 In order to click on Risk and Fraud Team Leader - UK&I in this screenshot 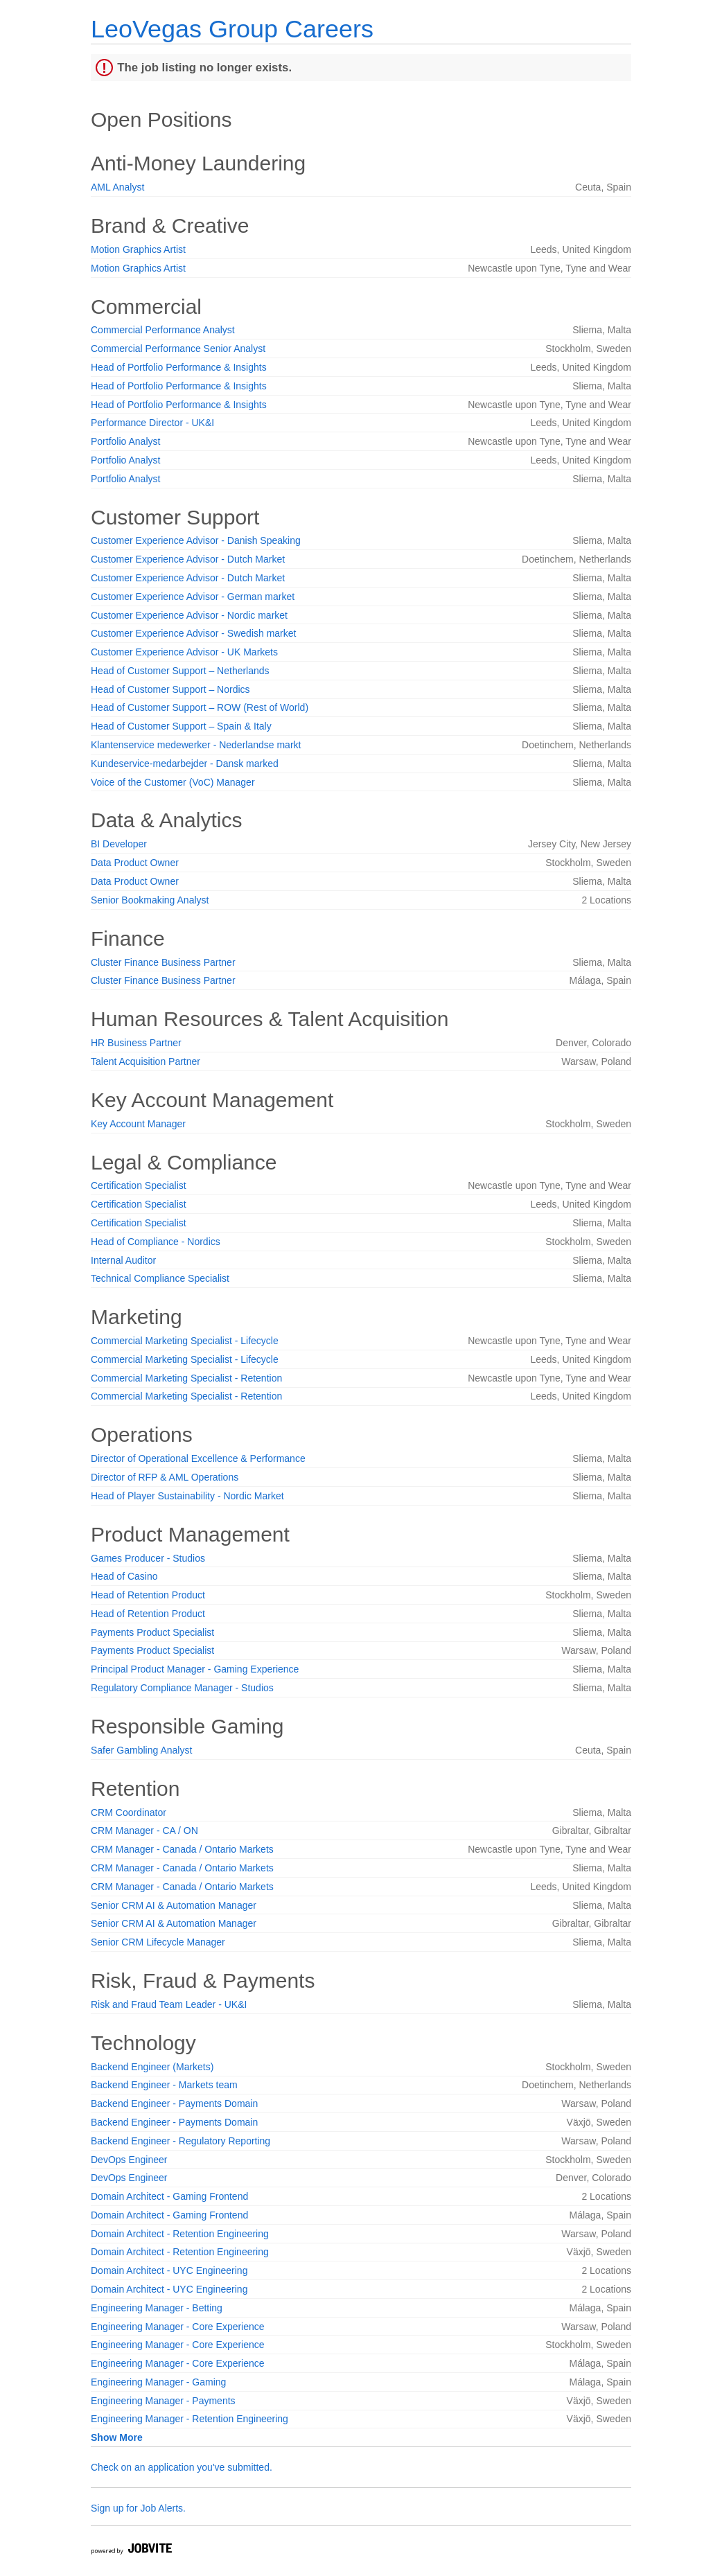, I will do `click(169, 2004)`.